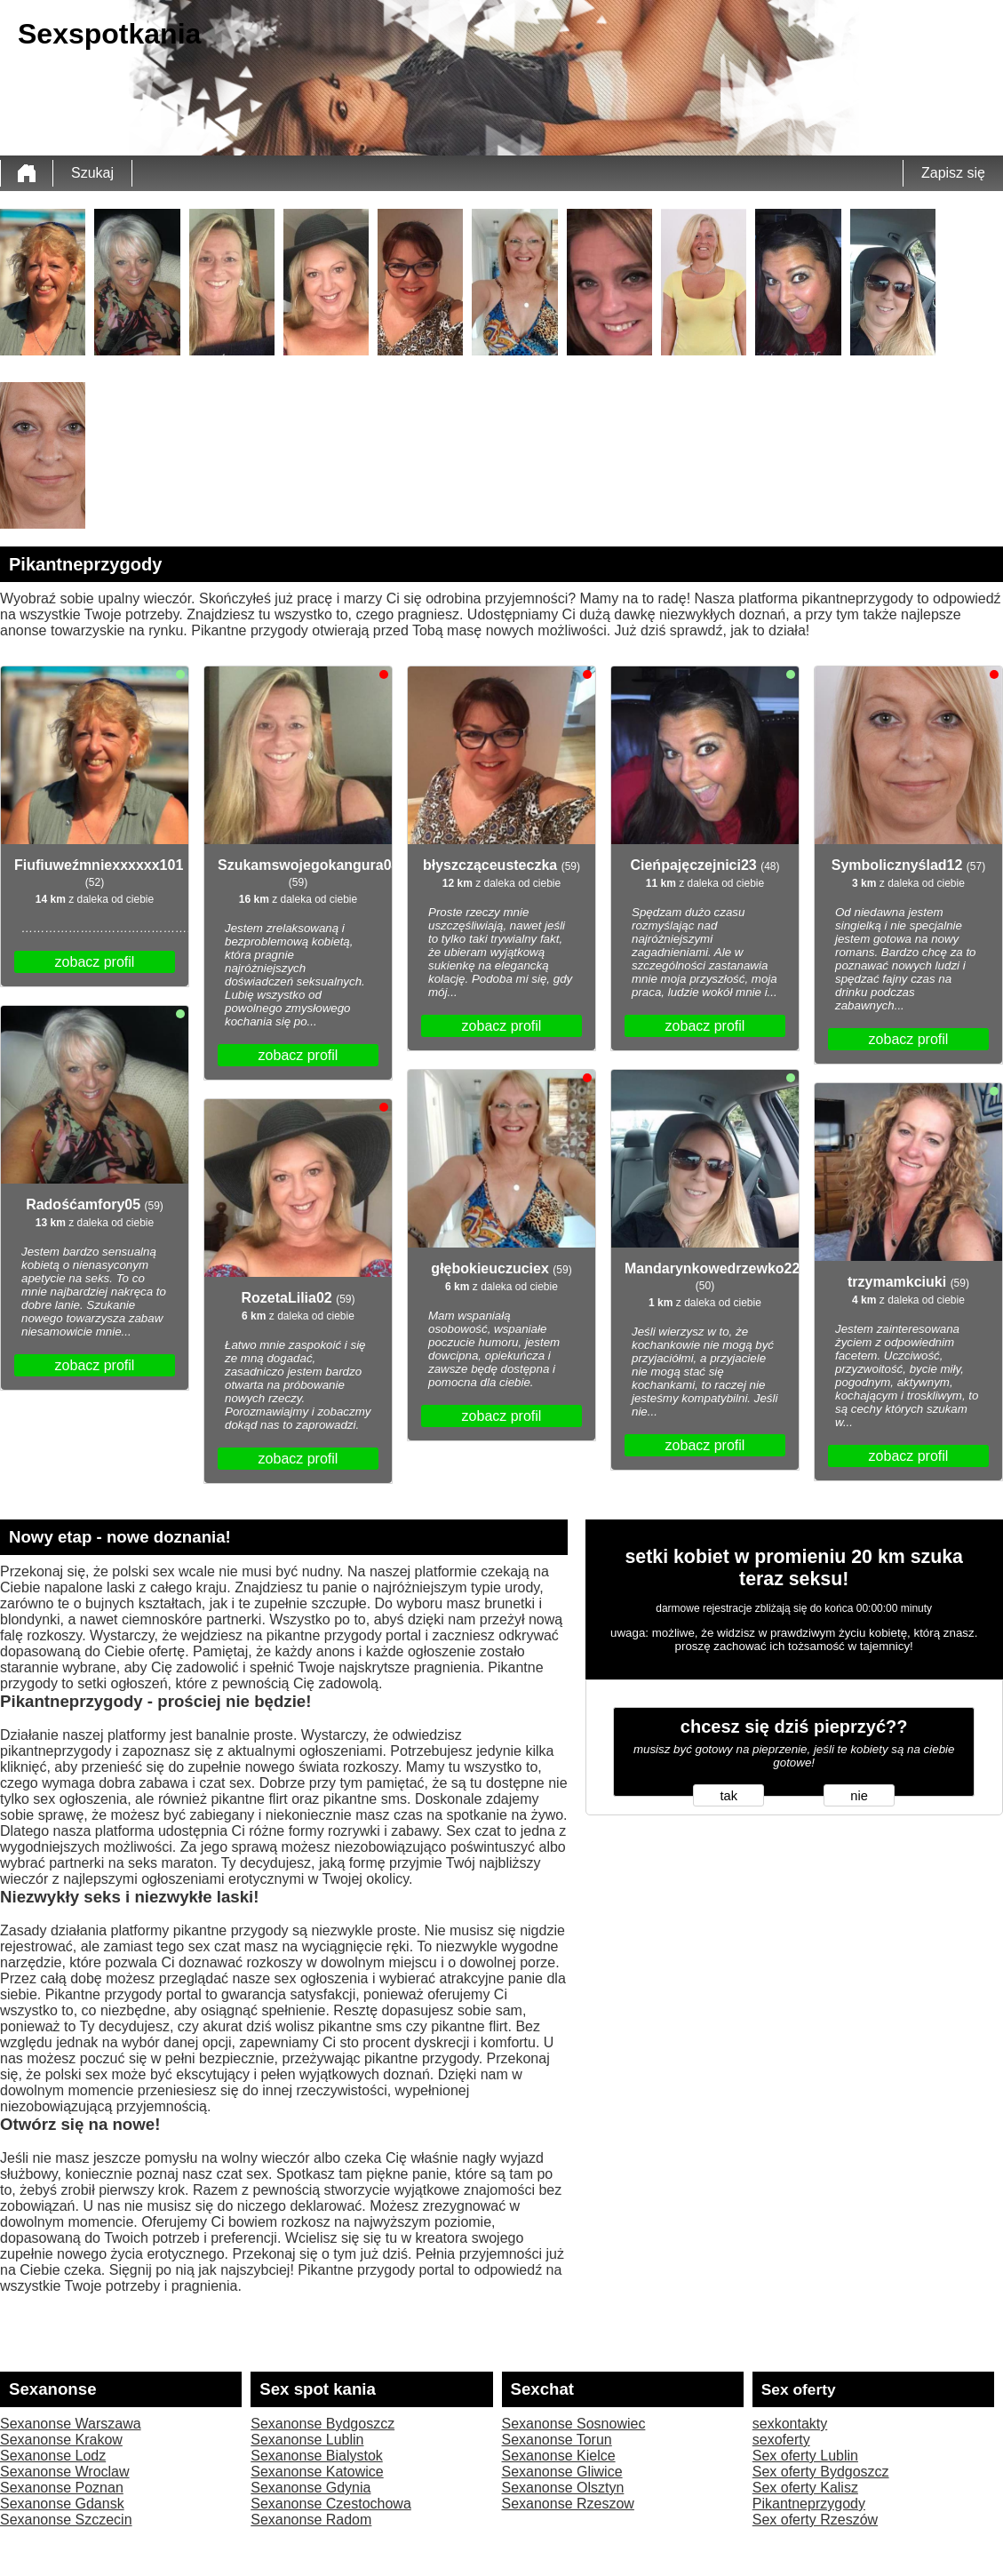 The height and width of the screenshot is (2576, 1003). Describe the element at coordinates (953, 172) in the screenshot. I see `Zapisz się` at that location.